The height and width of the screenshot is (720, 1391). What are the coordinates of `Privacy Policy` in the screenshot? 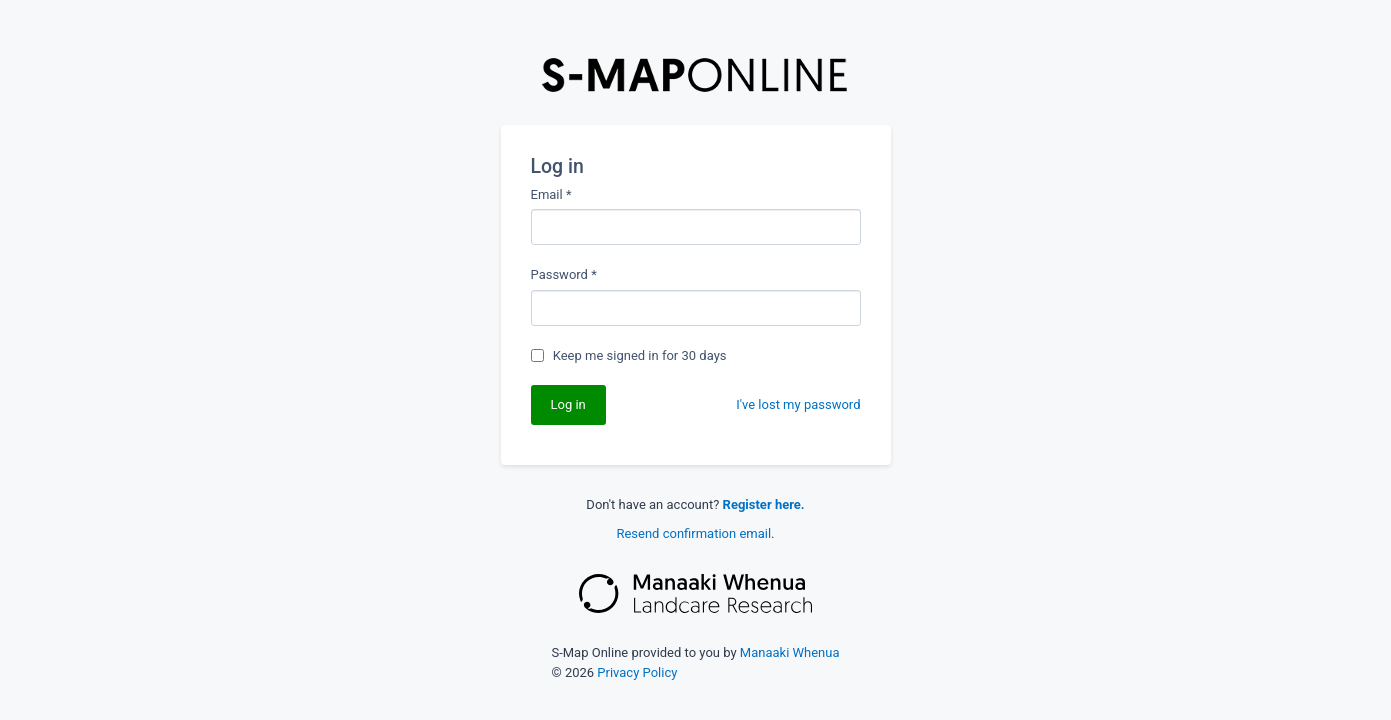 It's located at (637, 672).